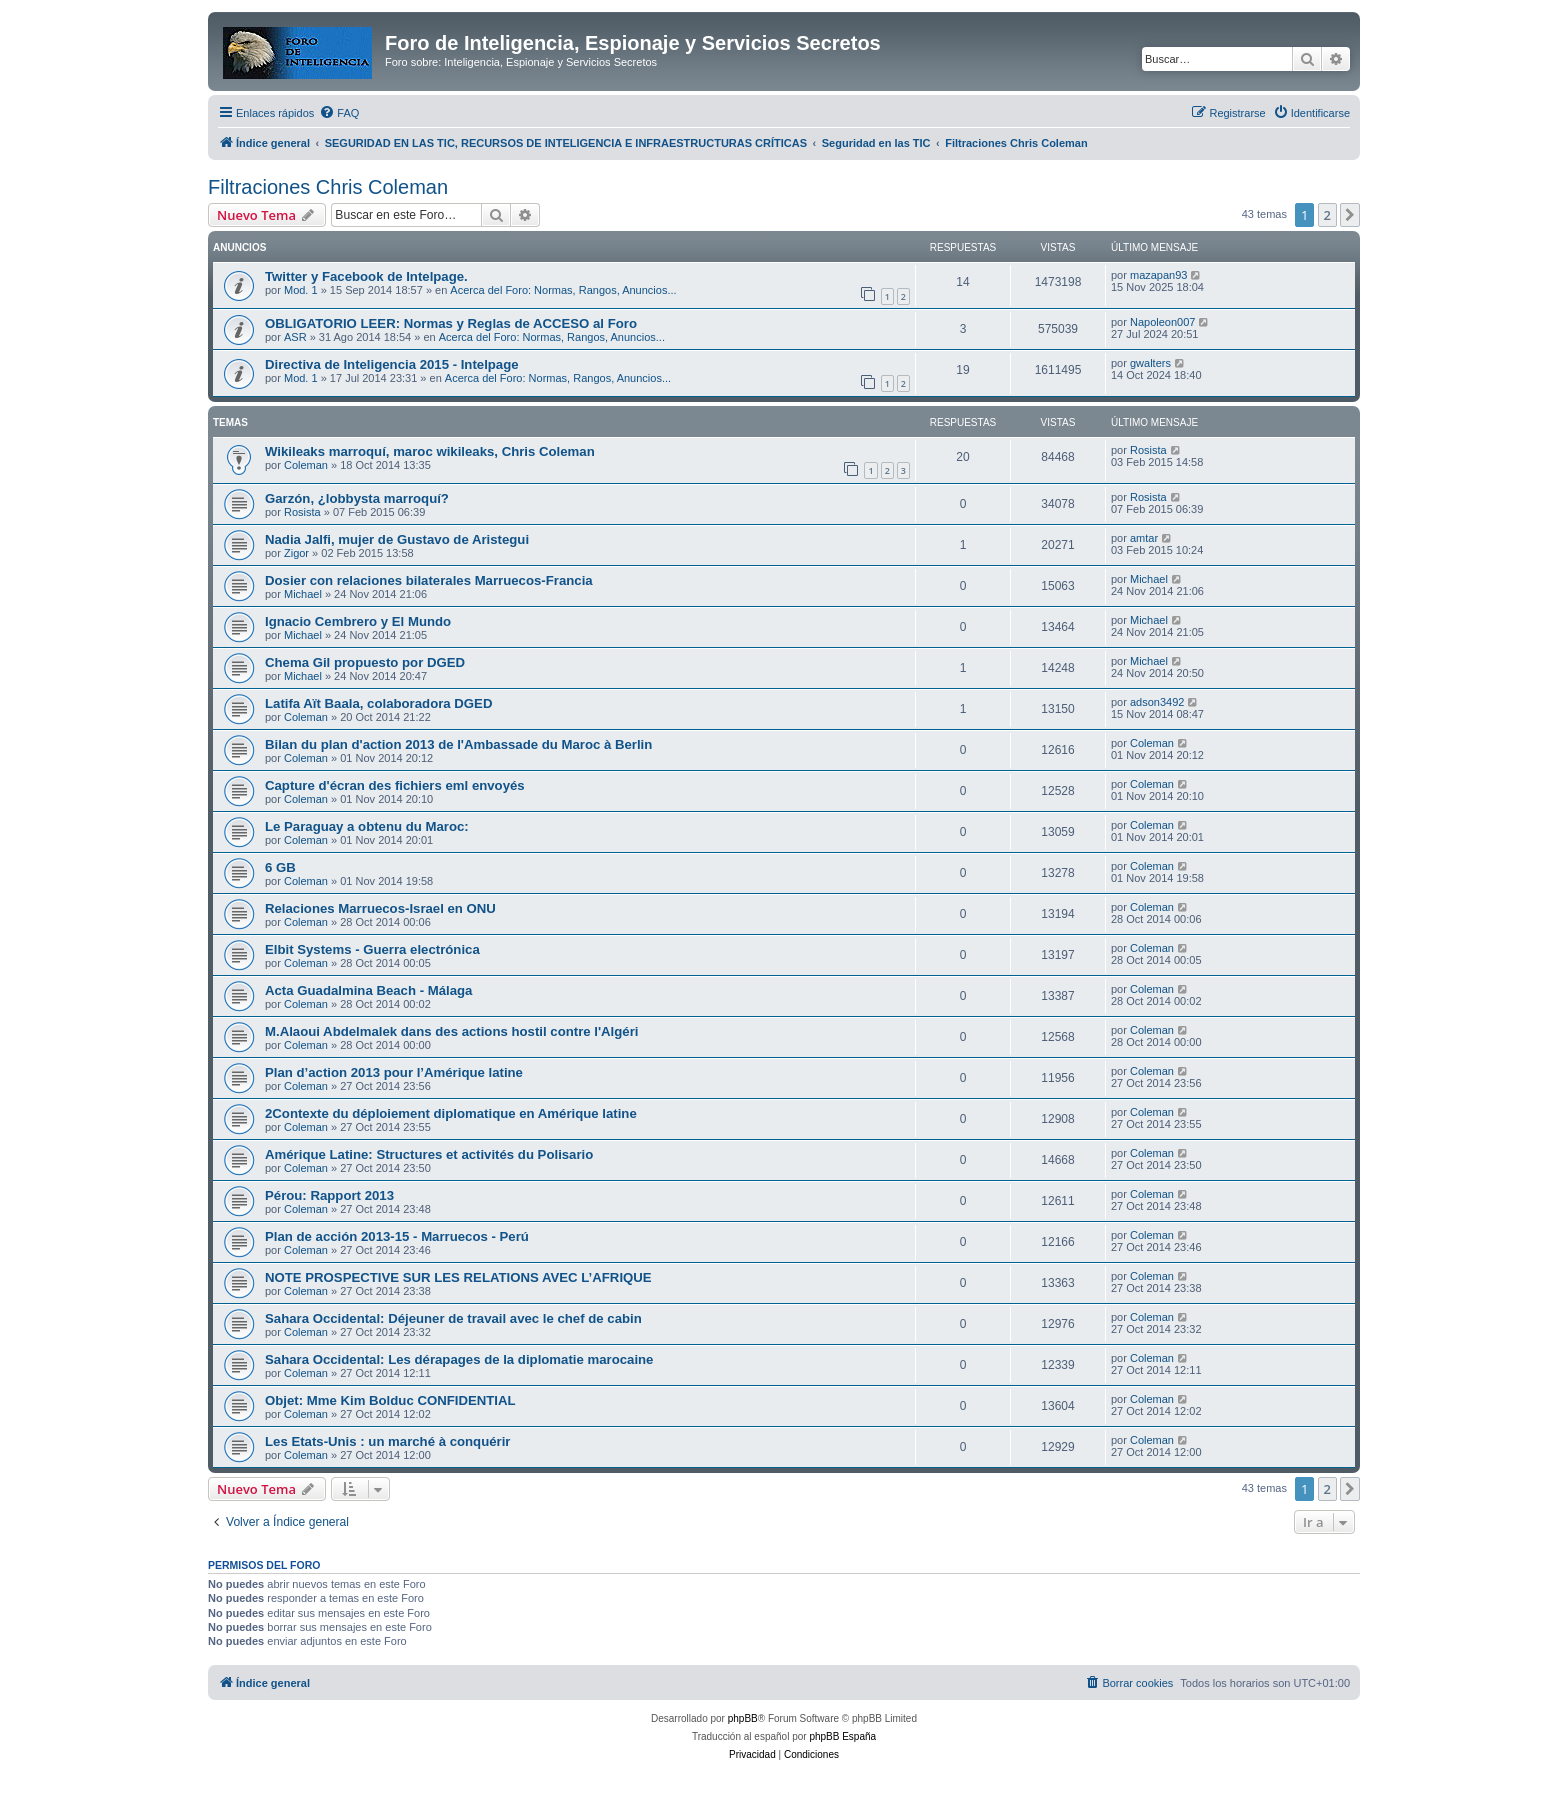 The width and height of the screenshot is (1568, 1816). I want to click on [menuitem], so click(339, 113).